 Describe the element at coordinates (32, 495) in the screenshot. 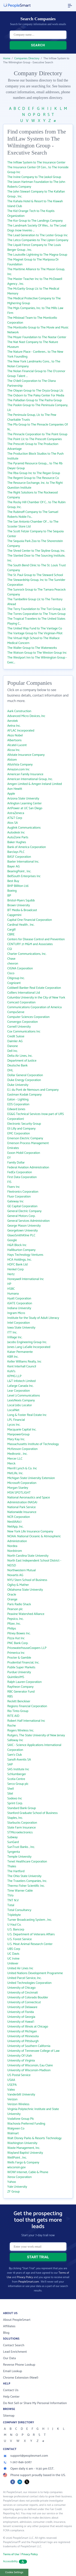

I see `The Right Solutions to The Rockwood Company` at that location.